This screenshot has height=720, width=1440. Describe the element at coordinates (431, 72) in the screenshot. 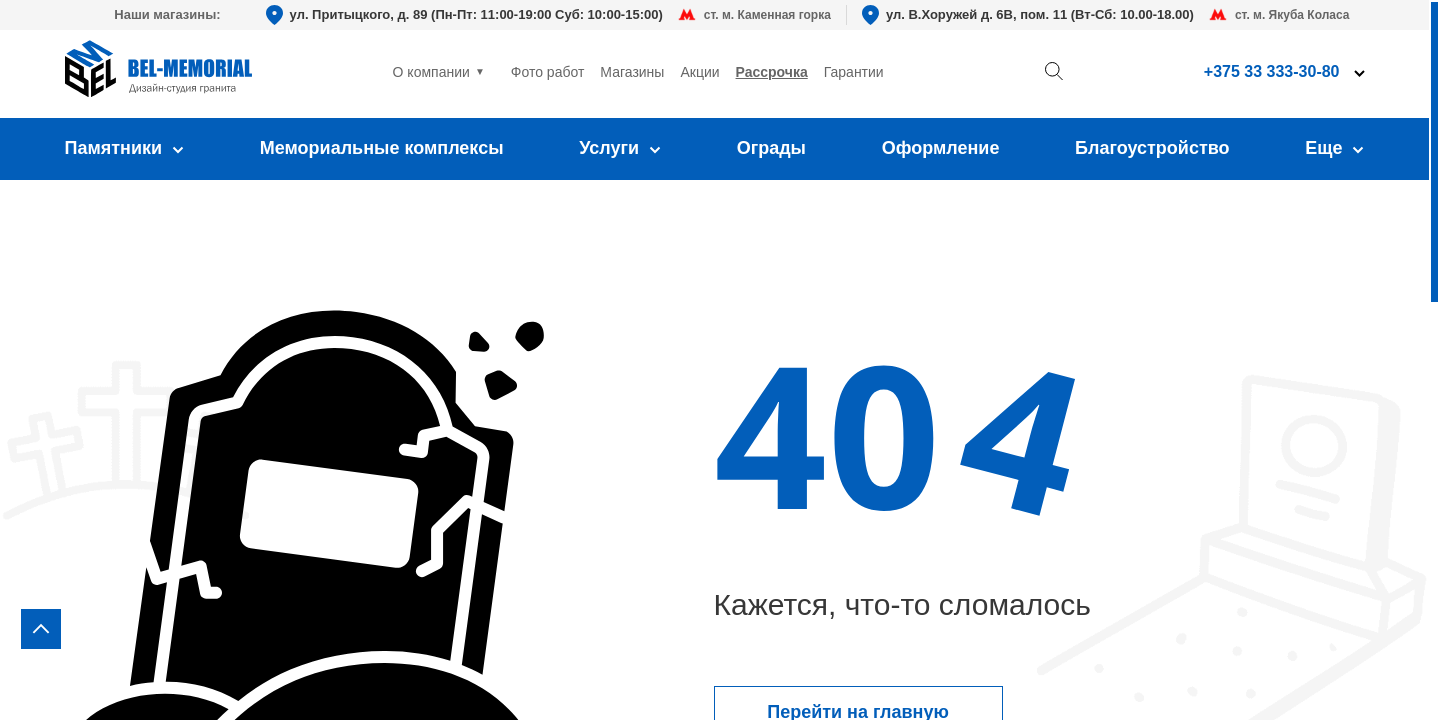

I see `О компании` at that location.